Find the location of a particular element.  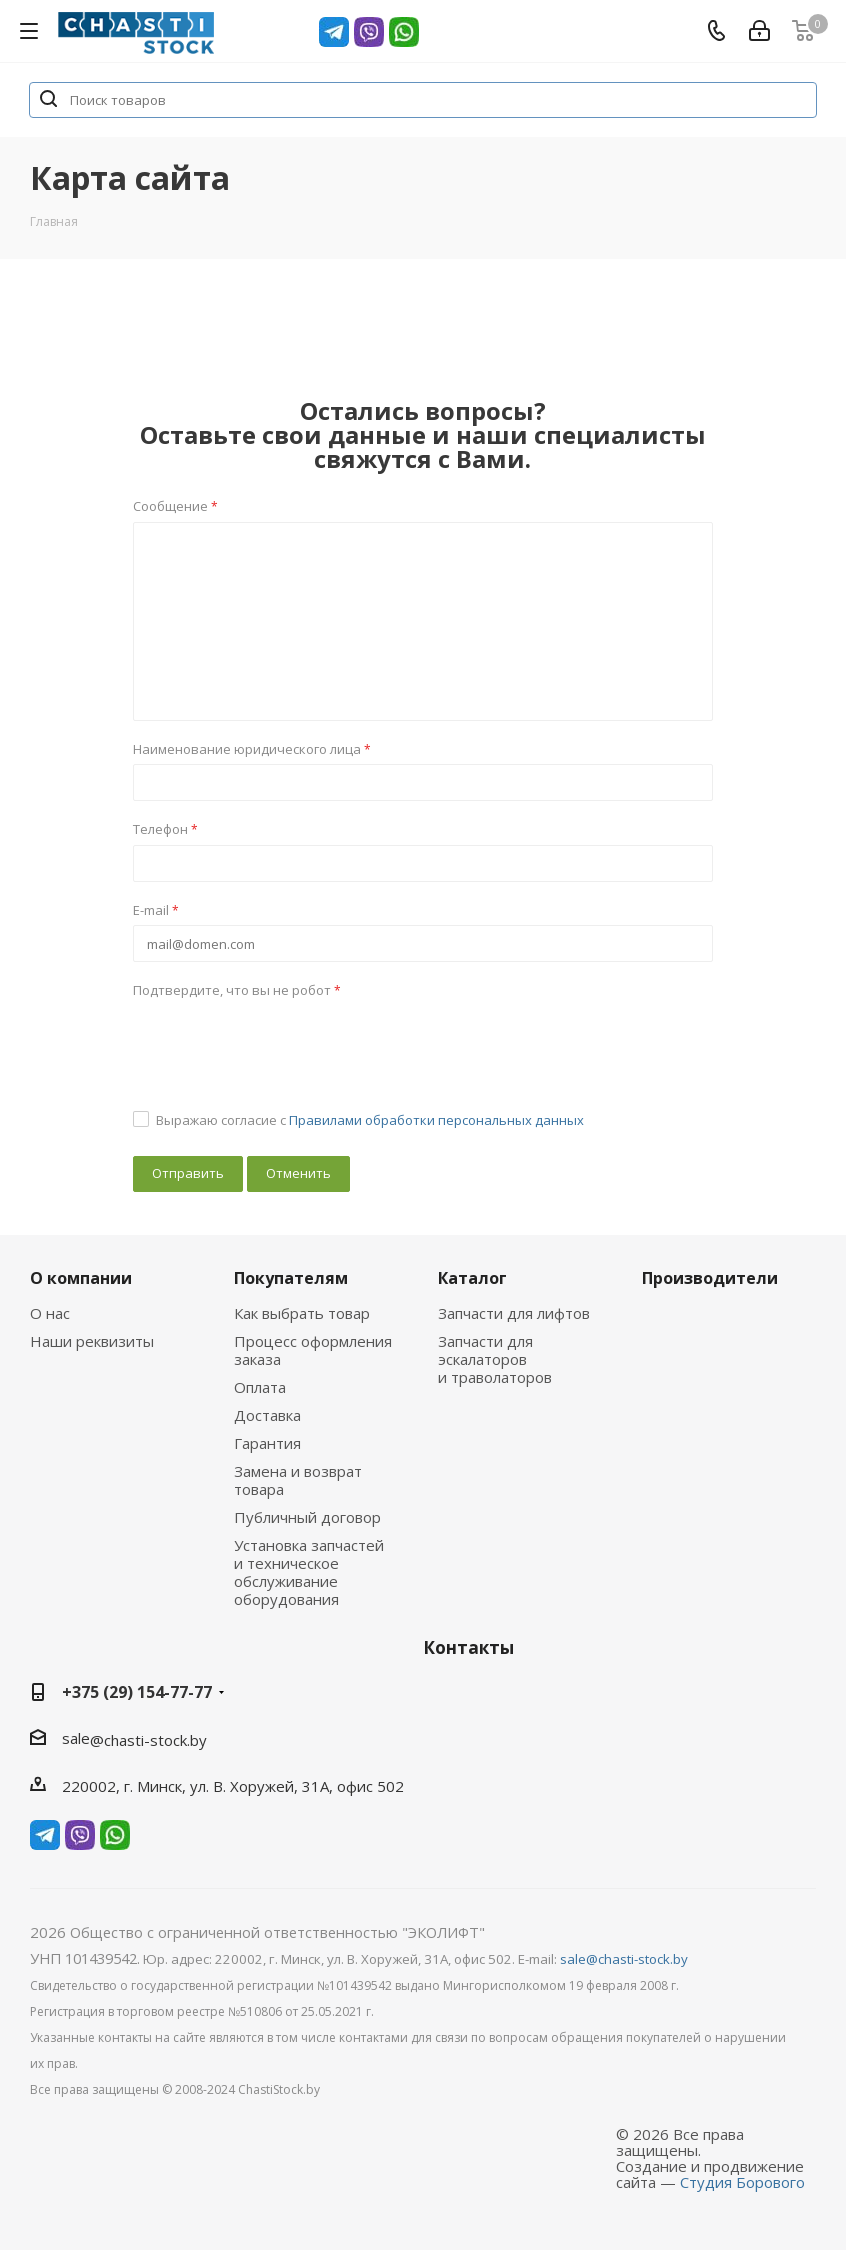

Гарантия is located at coordinates (267, 1443).